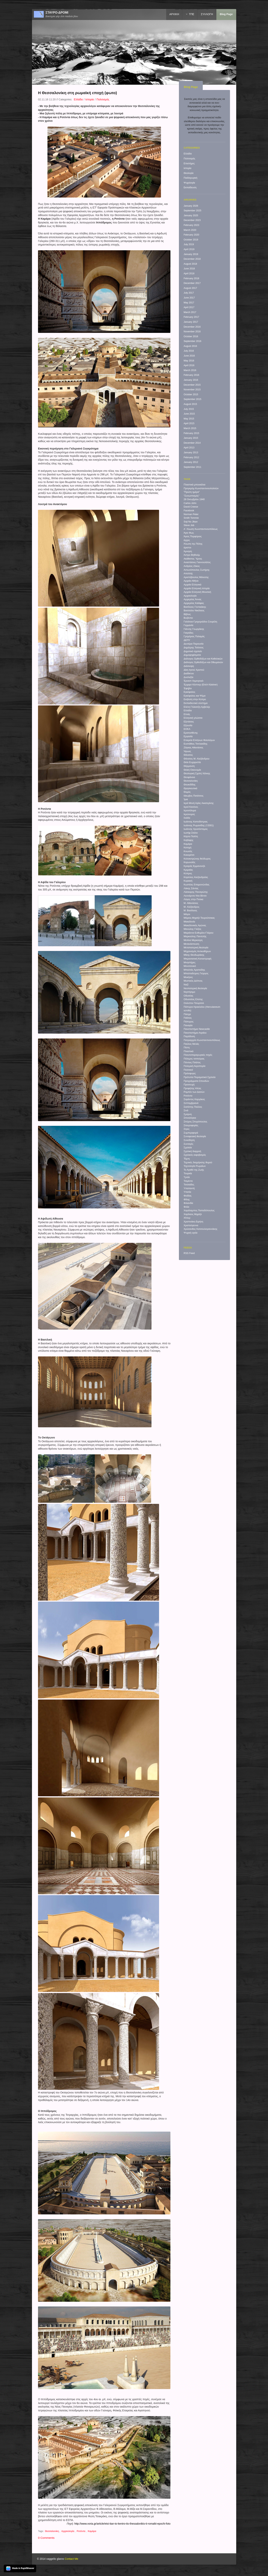 The image size is (268, 2576). Describe the element at coordinates (186, 984) in the screenshot. I see `Ναζί` at that location.